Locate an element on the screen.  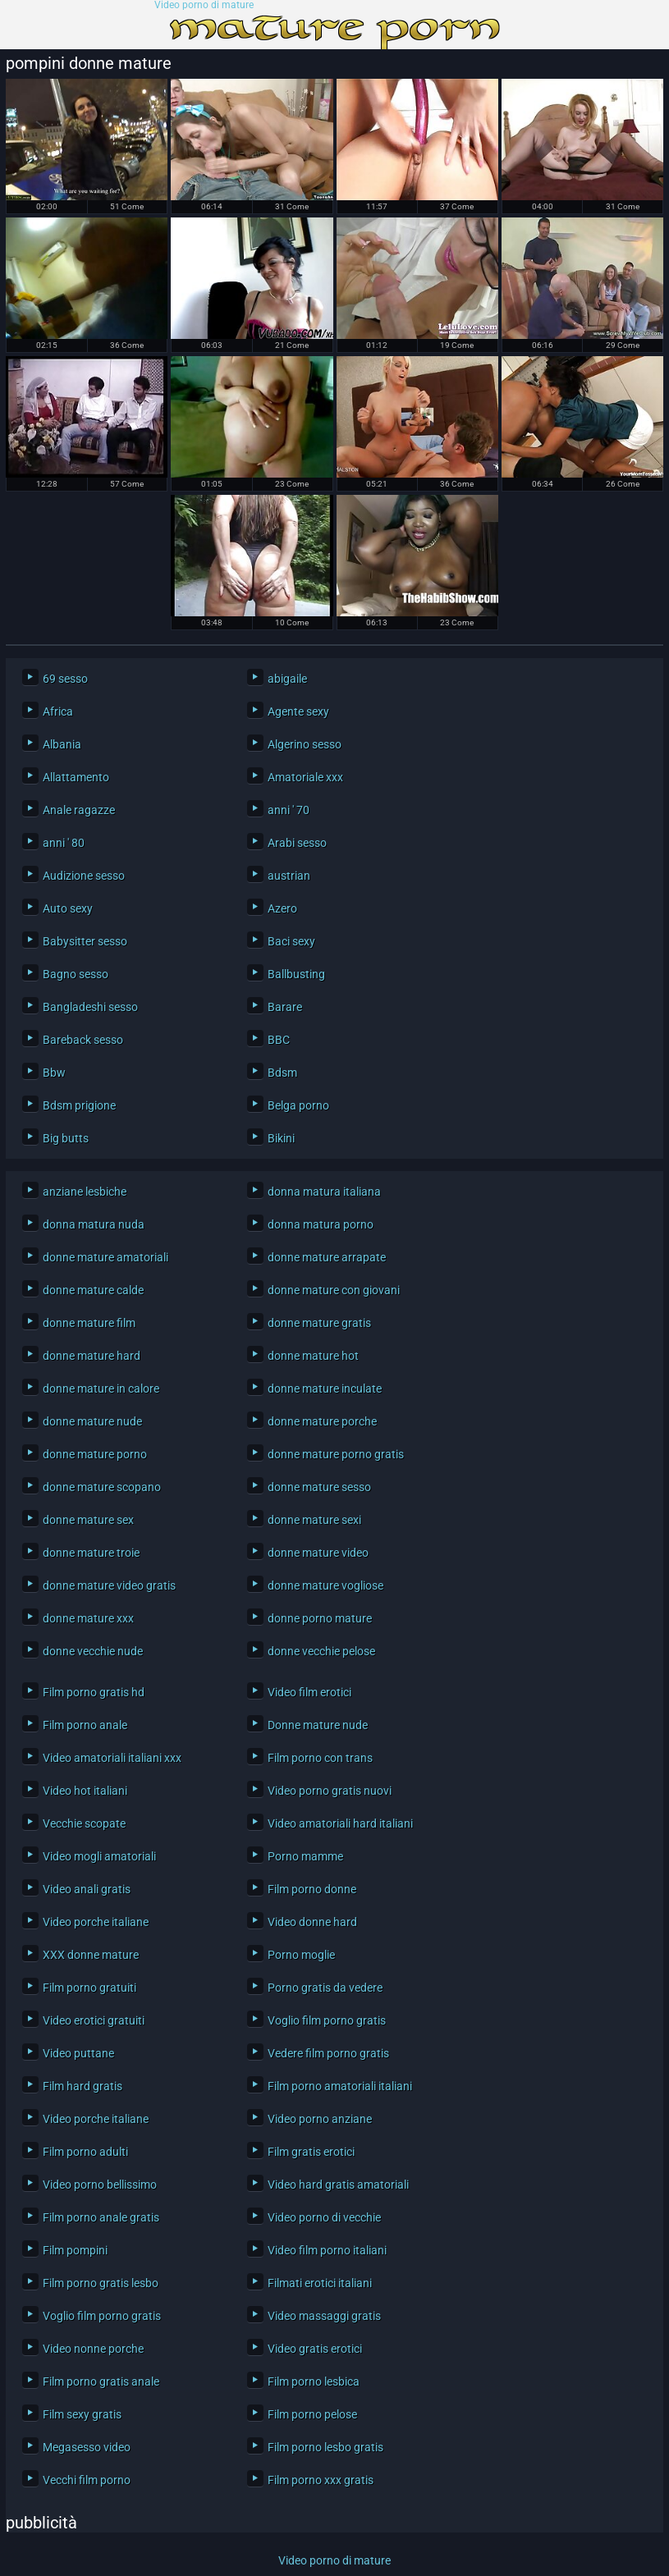
Bdsm is located at coordinates (282, 1072).